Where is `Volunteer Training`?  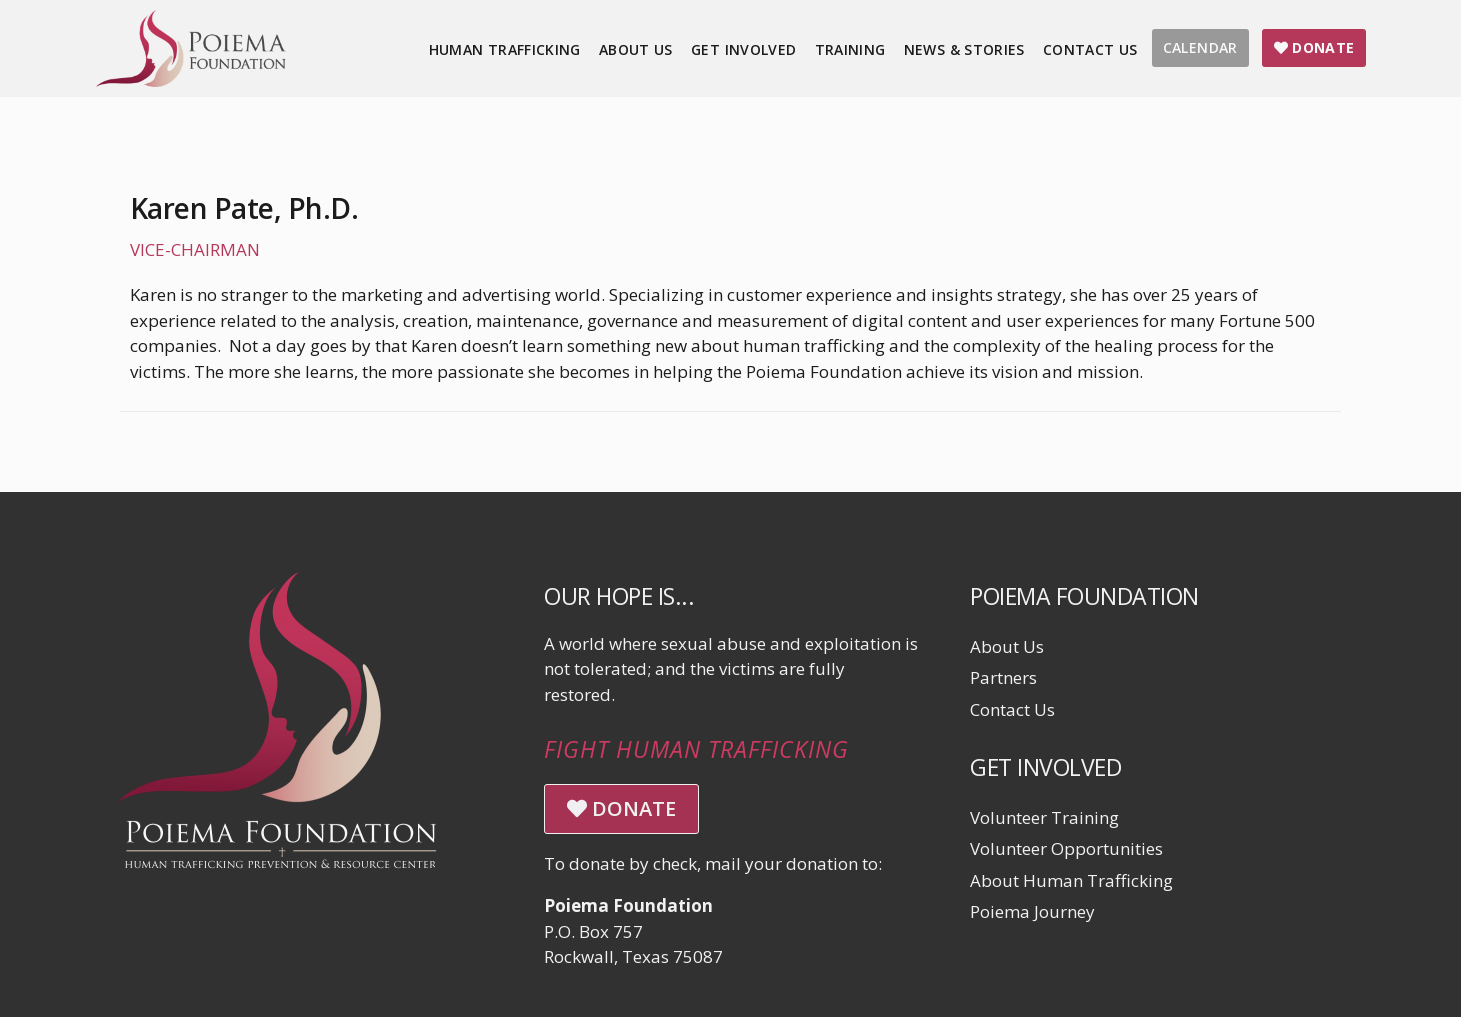 Volunteer Training is located at coordinates (1044, 817).